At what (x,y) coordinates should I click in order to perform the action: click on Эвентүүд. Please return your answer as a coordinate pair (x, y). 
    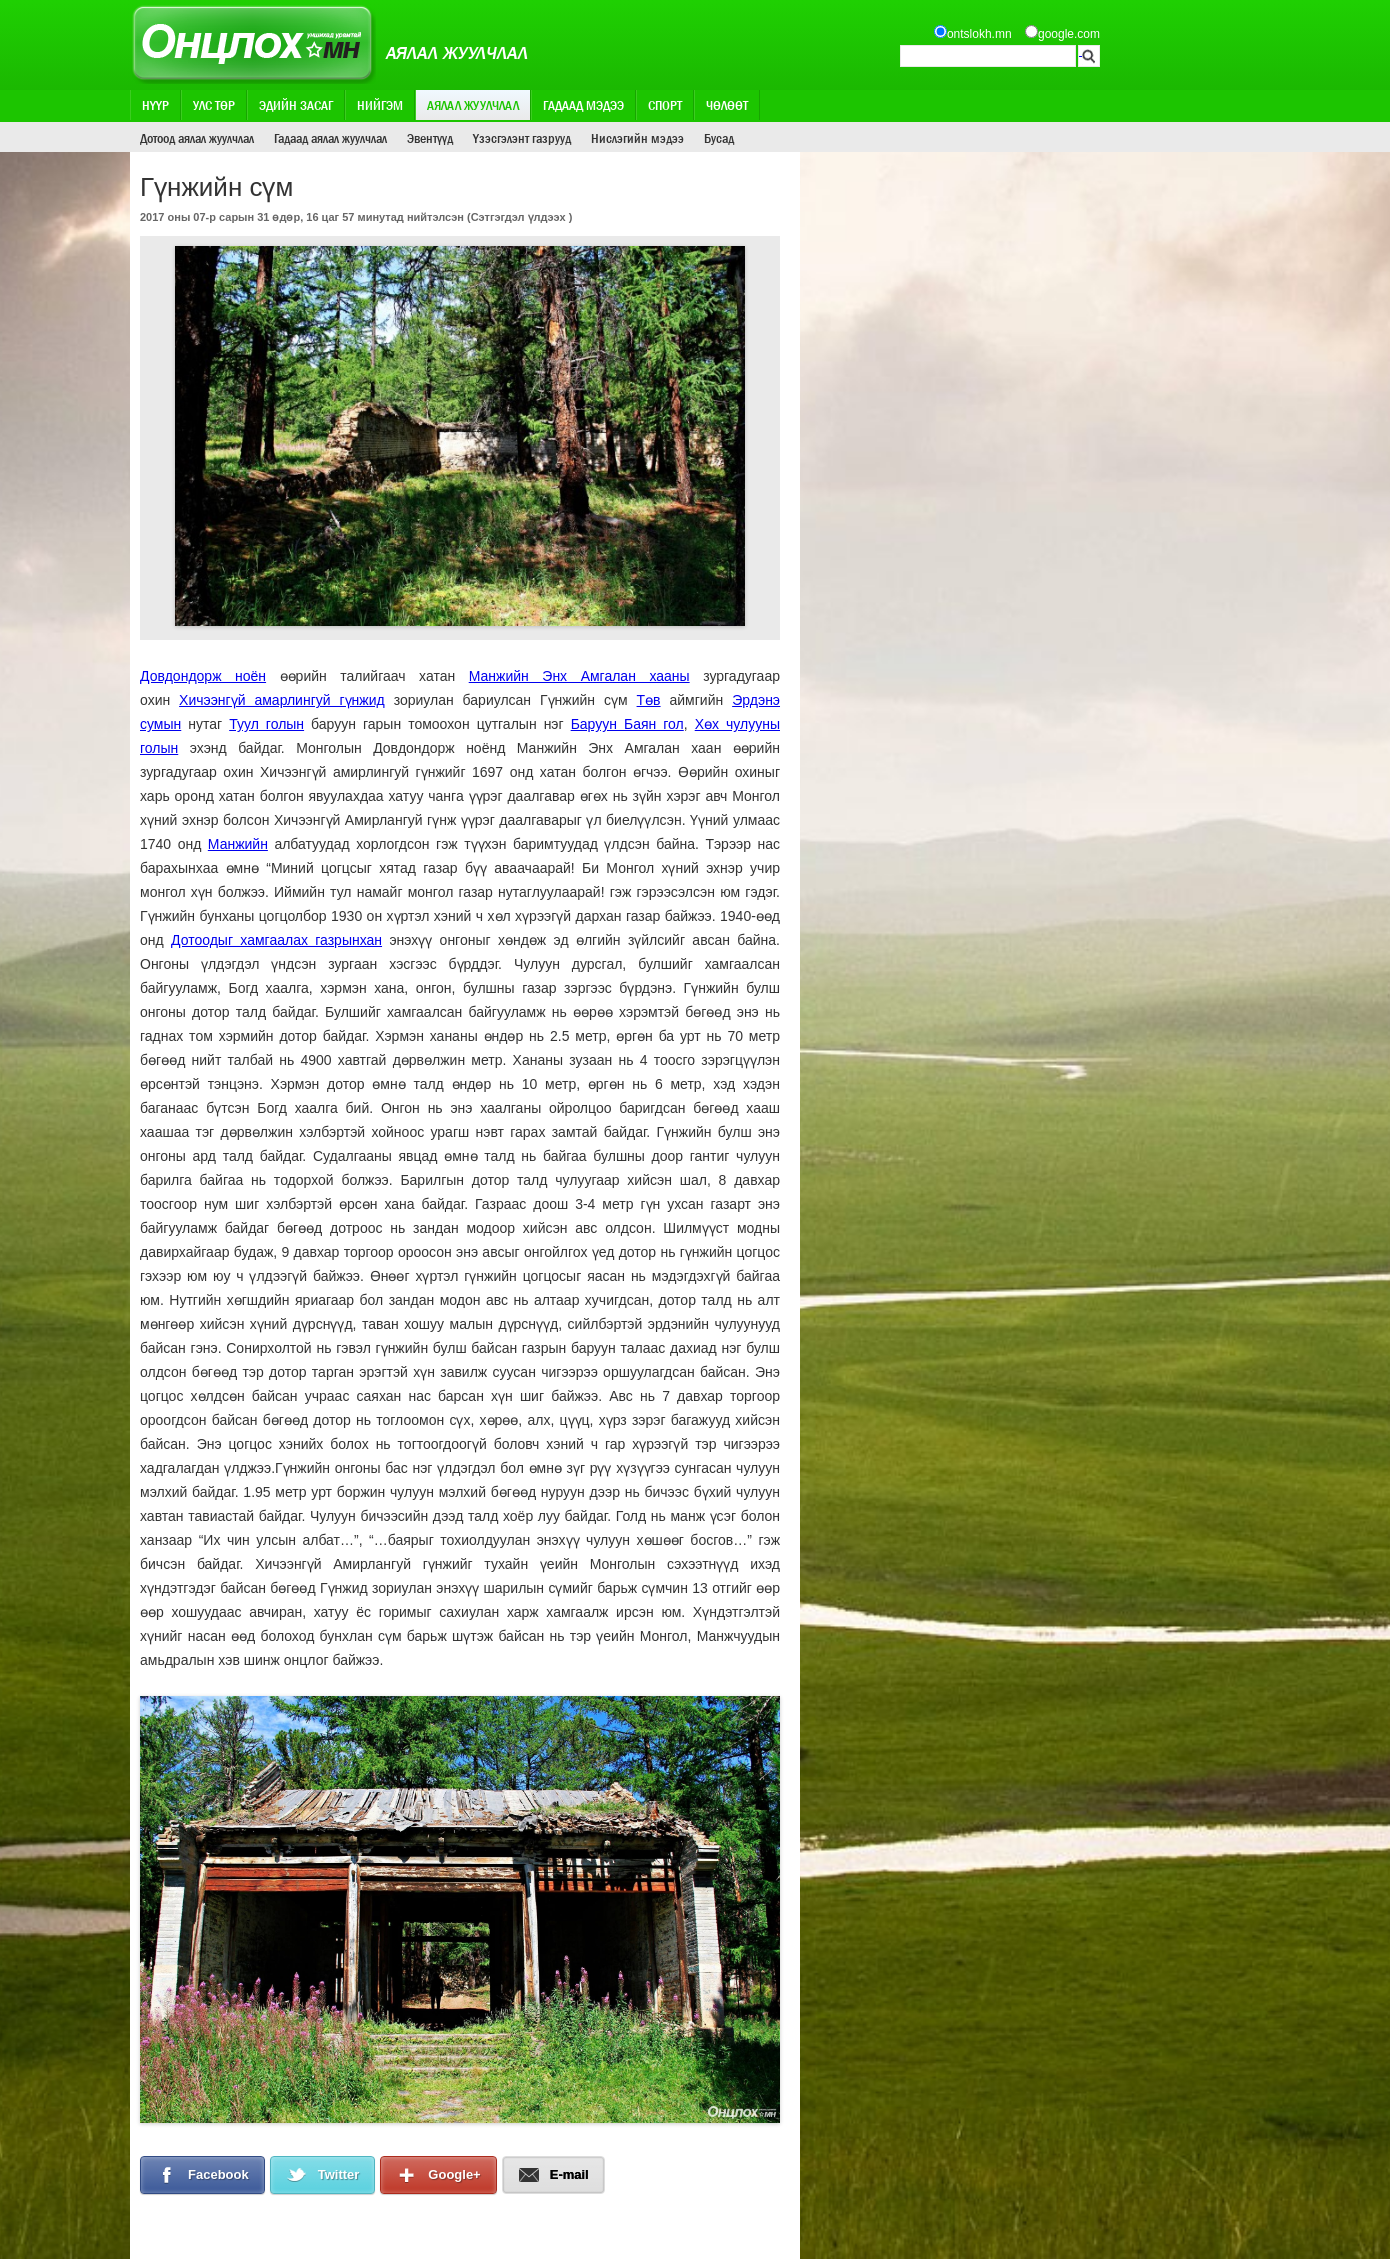
    Looking at the image, I should click on (430, 138).